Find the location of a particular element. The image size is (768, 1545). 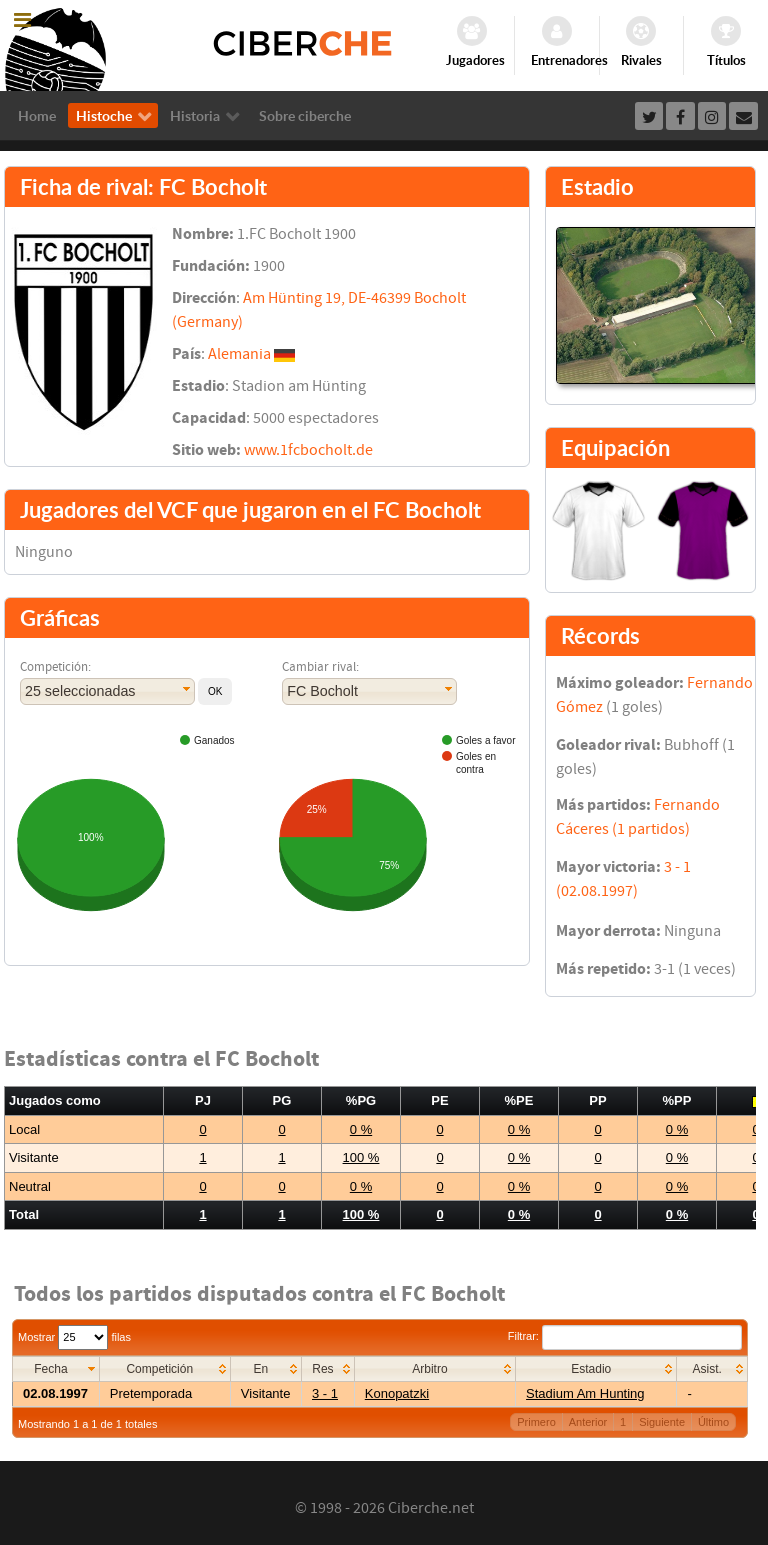

Filtrar: is located at coordinates (625, 1336).